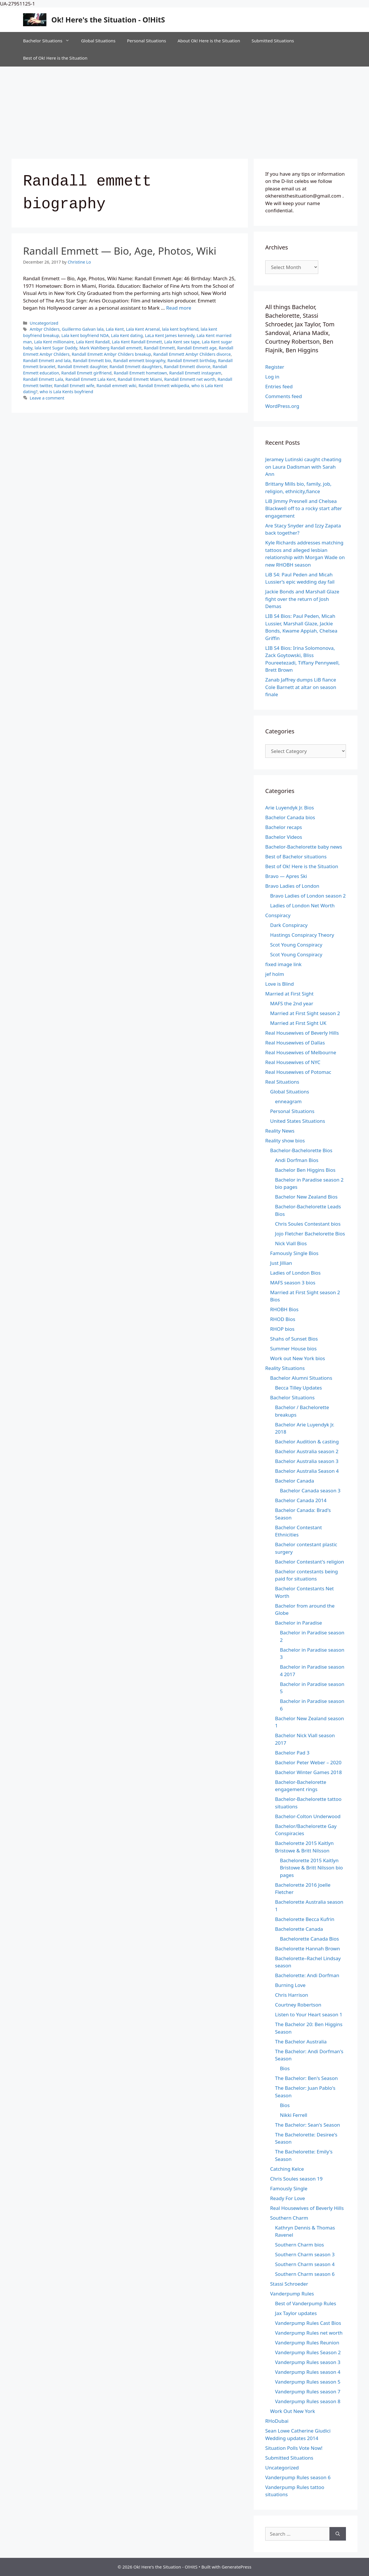 This screenshot has width=369, height=2576. I want to click on Famously Single Bios, so click(294, 1253).